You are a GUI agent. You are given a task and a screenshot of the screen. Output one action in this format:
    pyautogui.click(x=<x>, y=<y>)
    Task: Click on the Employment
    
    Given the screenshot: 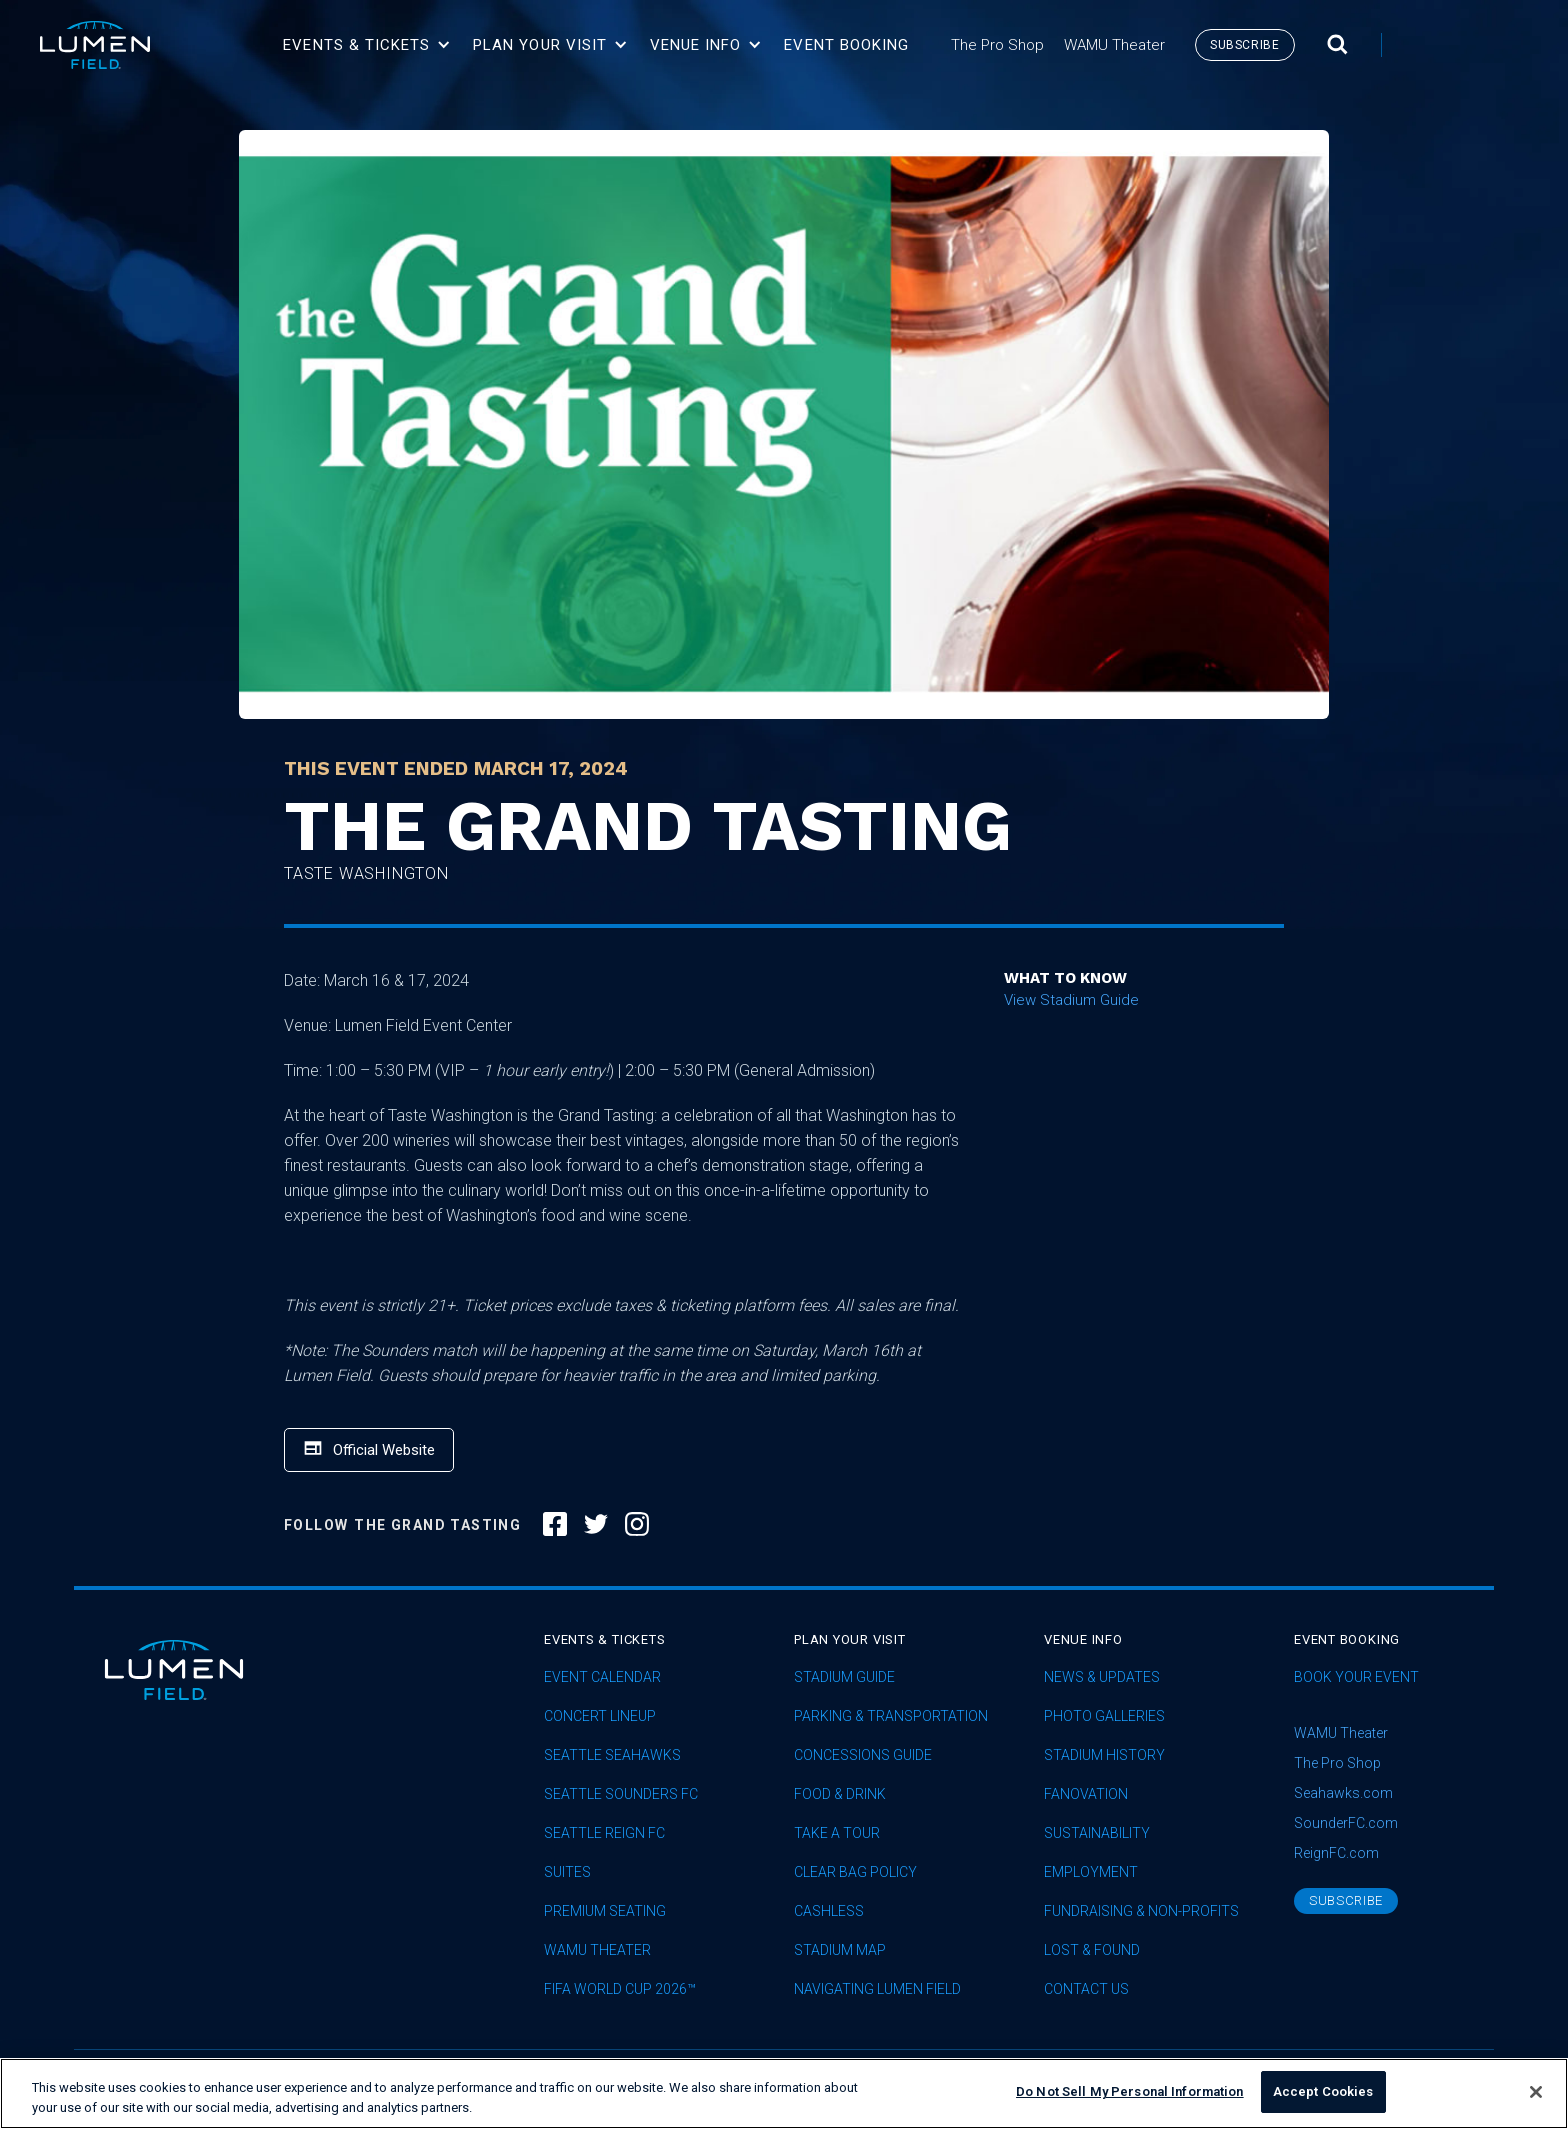 What is the action you would take?
    pyautogui.click(x=1091, y=1872)
    